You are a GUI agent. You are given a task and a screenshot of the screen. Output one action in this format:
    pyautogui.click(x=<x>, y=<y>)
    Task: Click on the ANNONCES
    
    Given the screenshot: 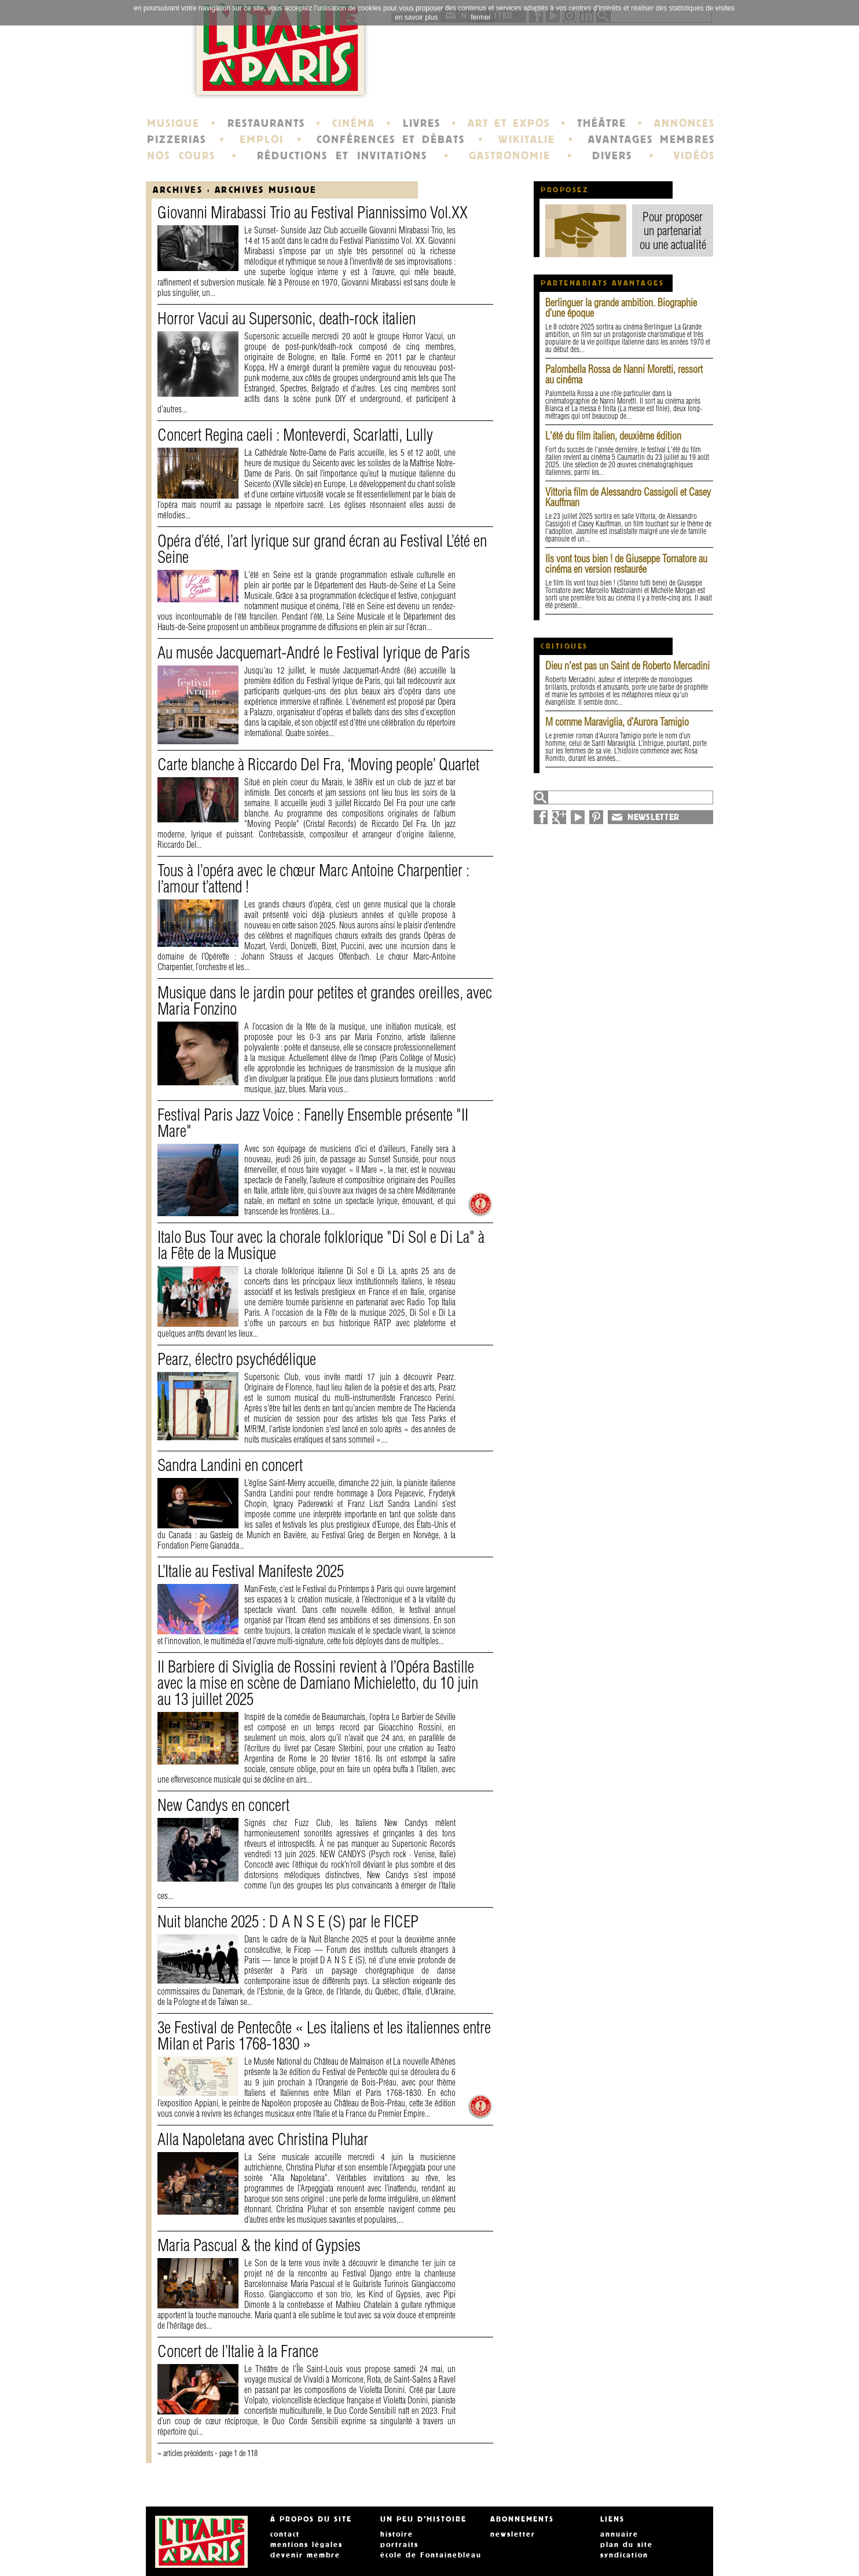 What is the action you would take?
    pyautogui.click(x=684, y=123)
    